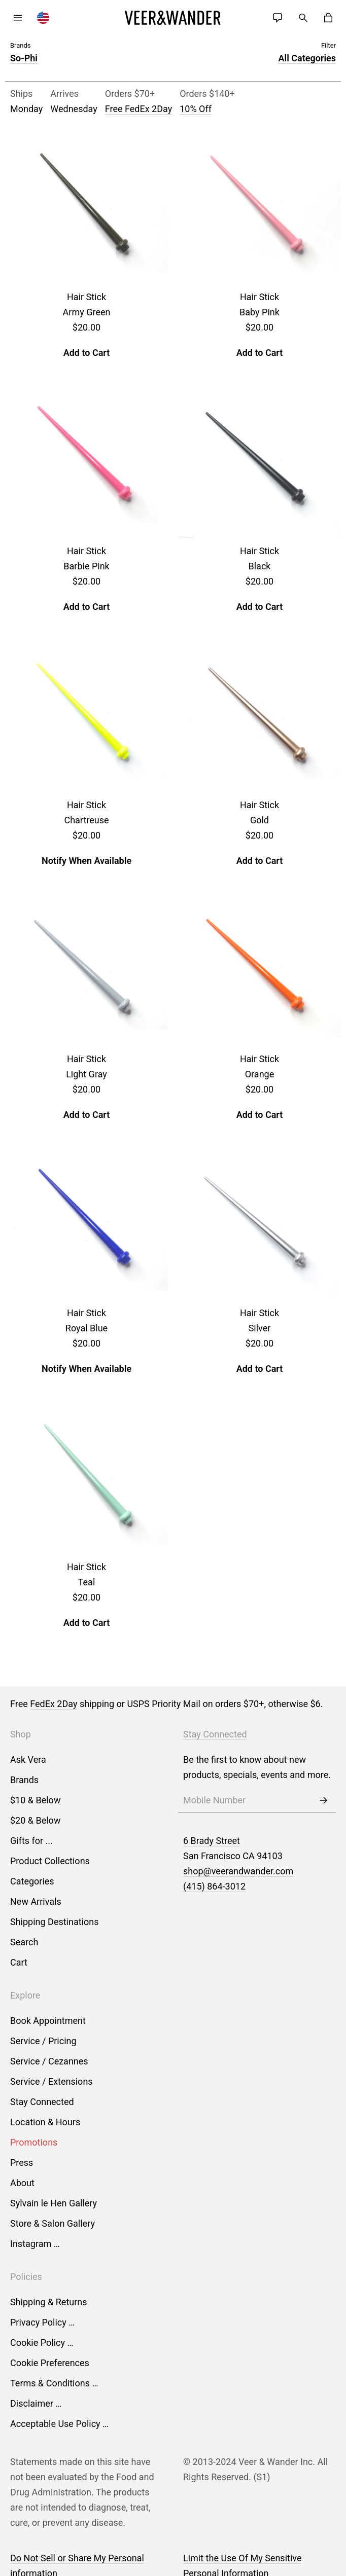 The height and width of the screenshot is (2576, 346). Describe the element at coordinates (24, 1942) in the screenshot. I see `Search` at that location.